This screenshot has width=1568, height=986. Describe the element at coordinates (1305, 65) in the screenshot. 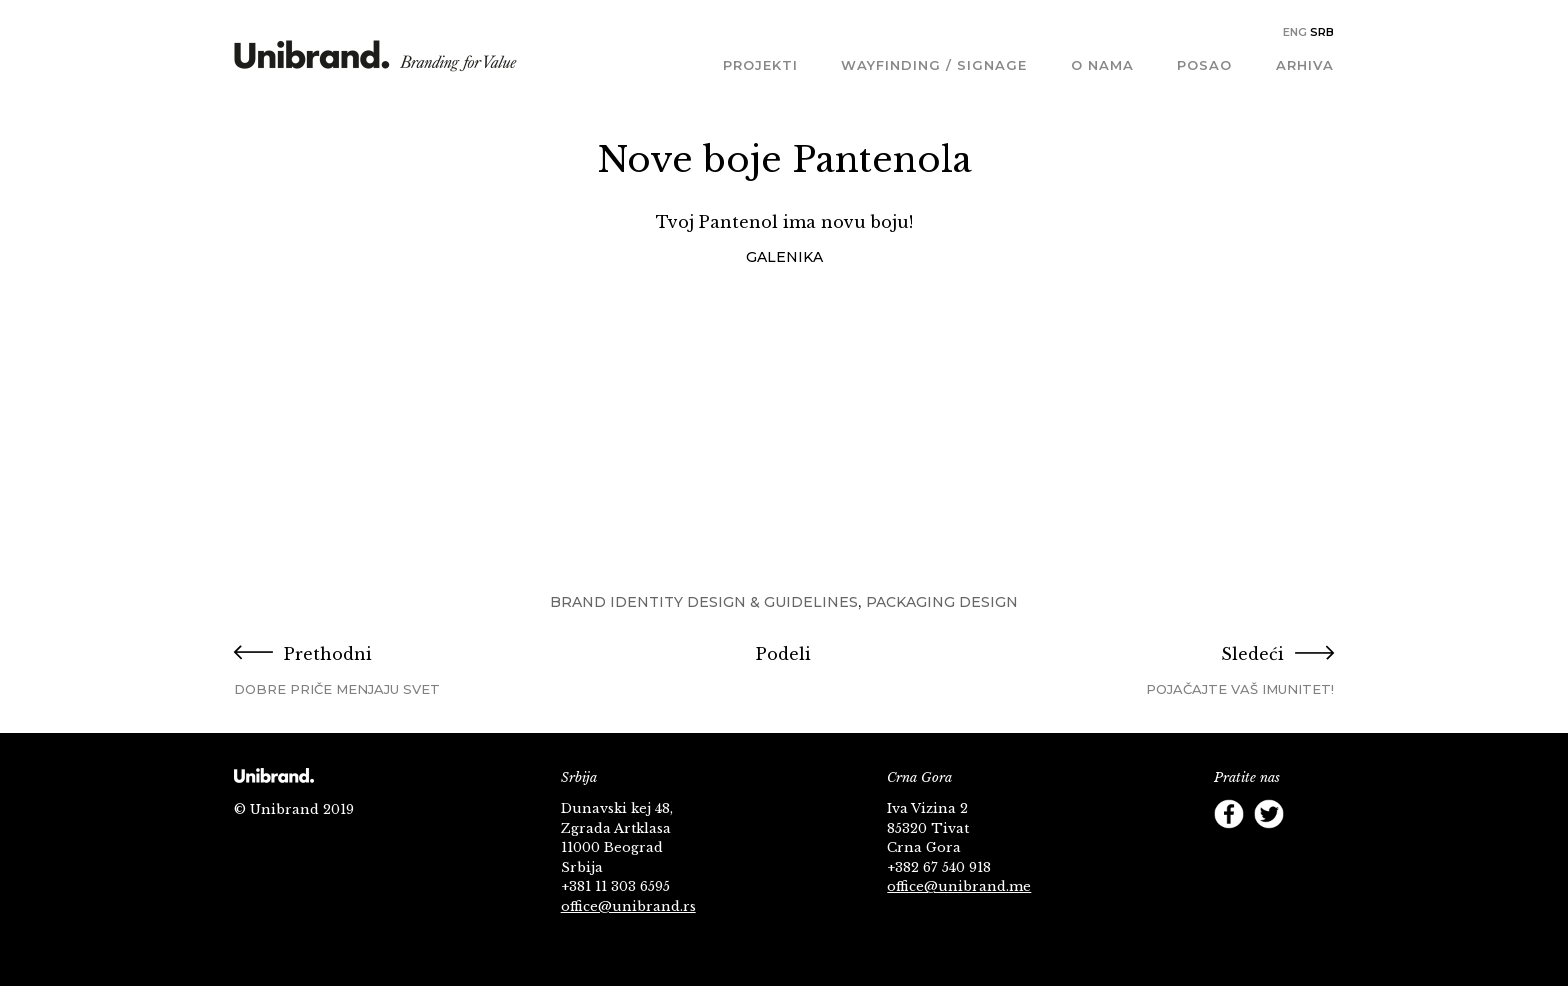

I see `Arhiva` at that location.